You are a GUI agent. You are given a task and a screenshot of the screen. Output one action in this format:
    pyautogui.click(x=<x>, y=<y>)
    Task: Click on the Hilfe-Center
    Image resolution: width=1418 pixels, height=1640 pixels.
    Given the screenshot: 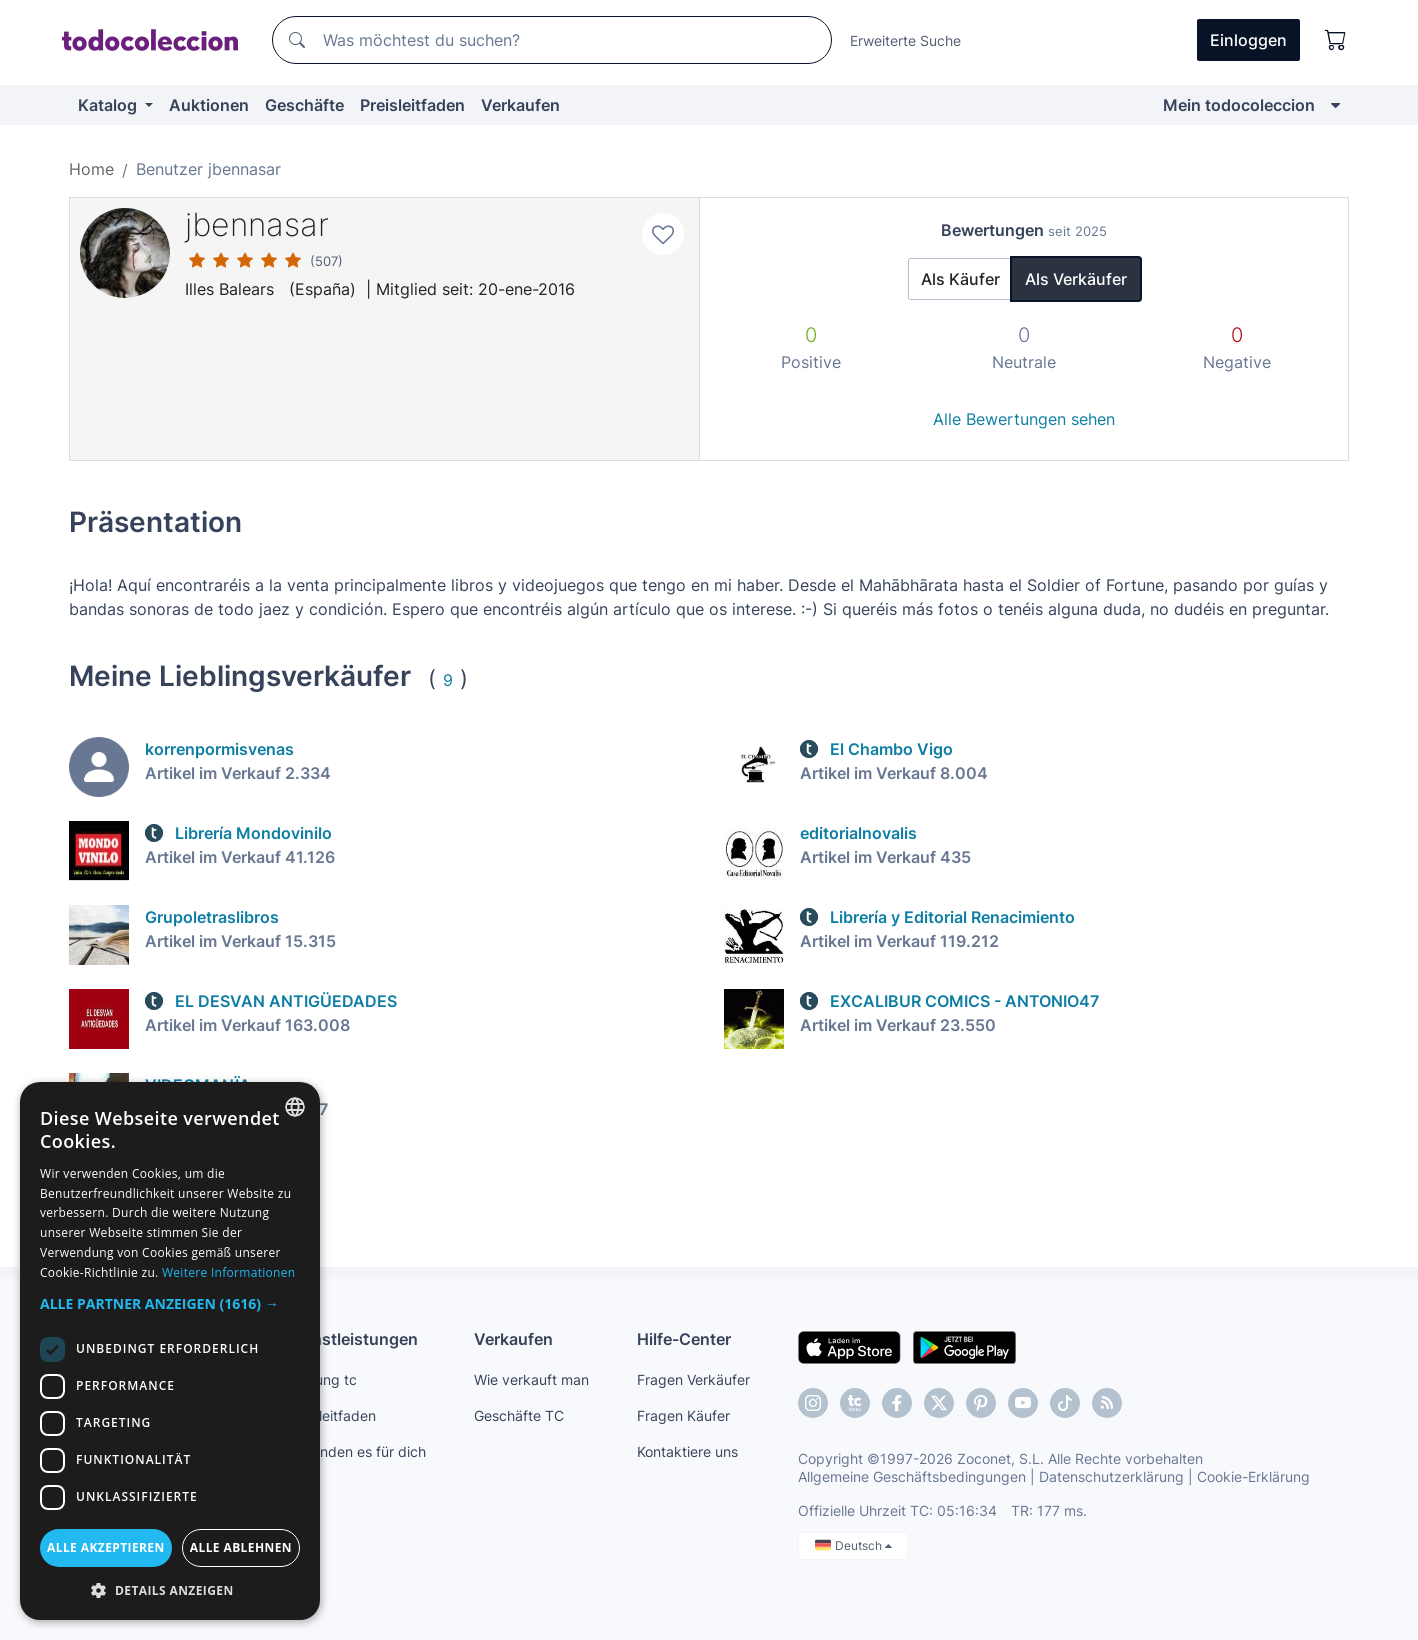 What is the action you would take?
    pyautogui.click(x=684, y=1339)
    